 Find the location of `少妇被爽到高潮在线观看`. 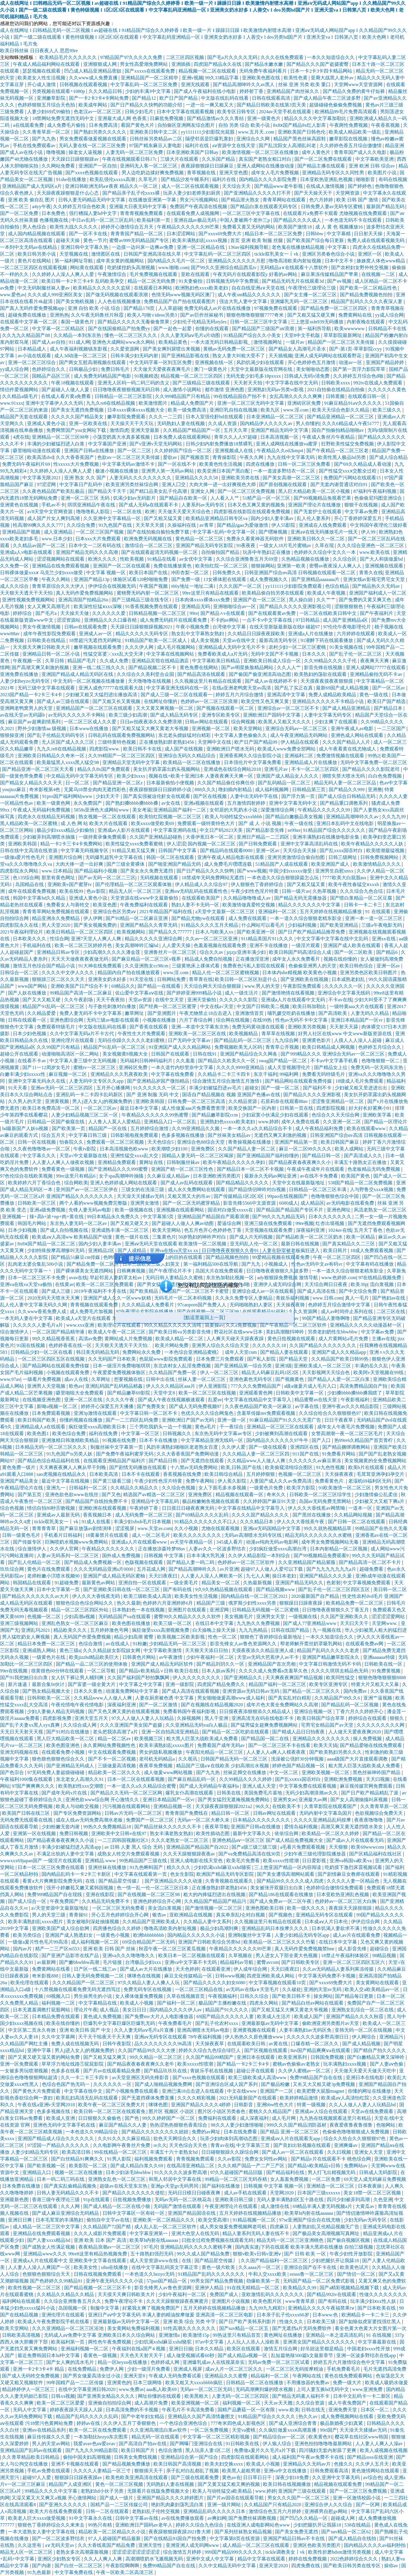

少妇被爽到高潮在线观看 is located at coordinates (282, 1433).